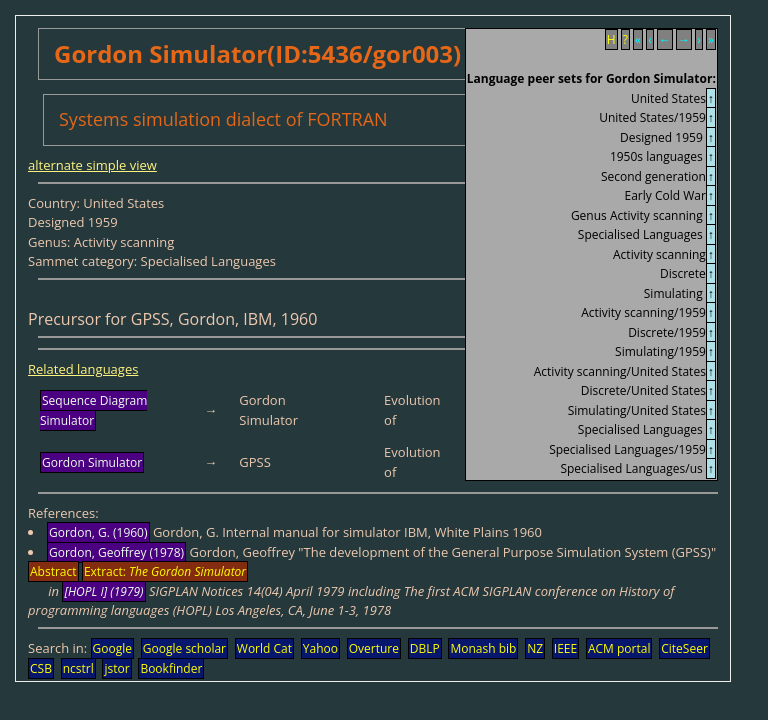 This screenshot has height=720, width=768. I want to click on IEEE, so click(565, 648).